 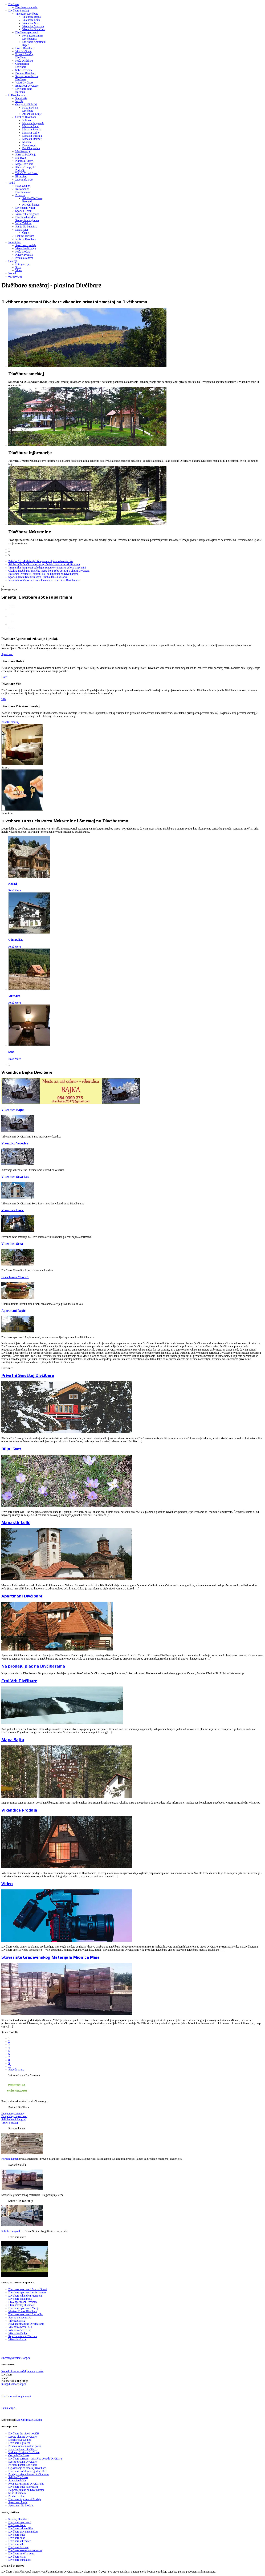 I want to click on Valjevo, so click(x=26, y=120).